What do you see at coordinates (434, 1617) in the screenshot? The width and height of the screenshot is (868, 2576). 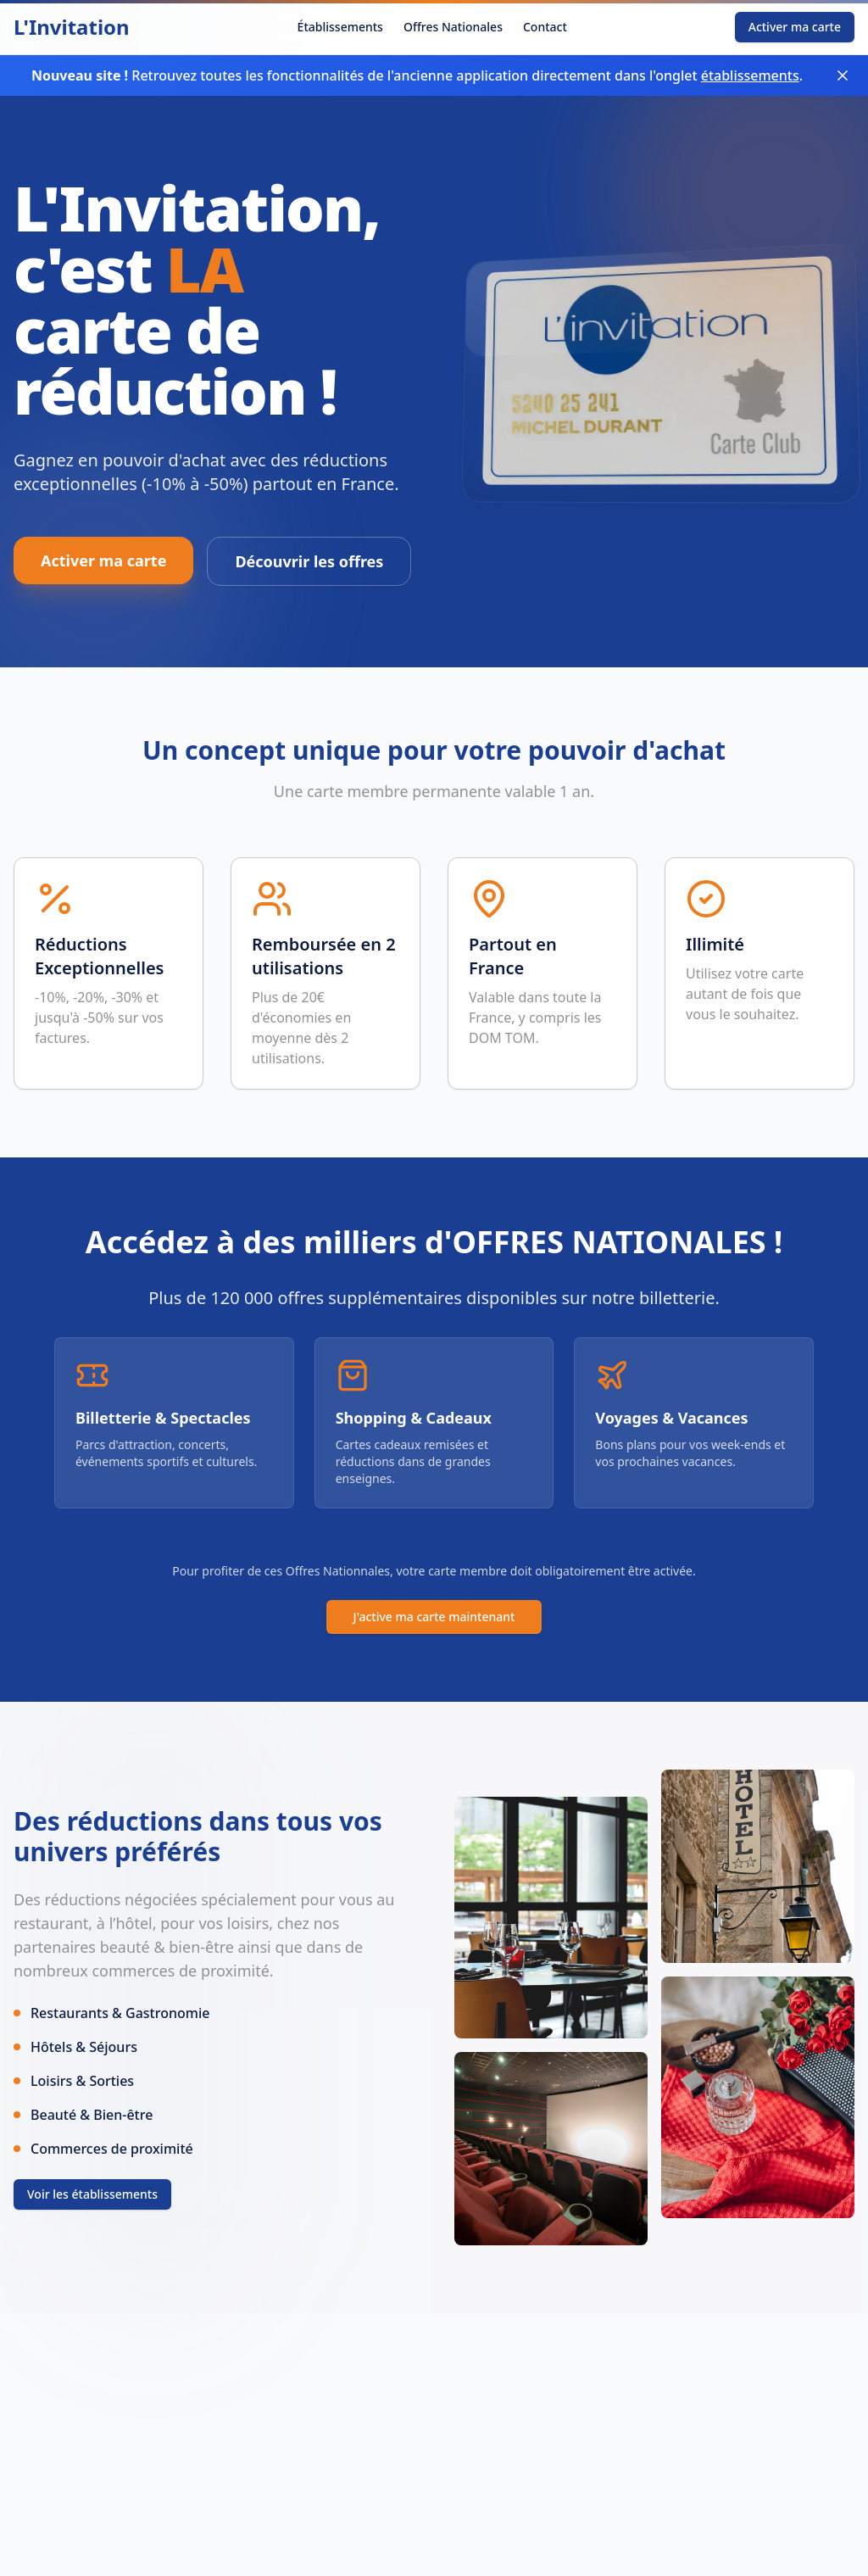 I see `J'active ma carte maintenant` at bounding box center [434, 1617].